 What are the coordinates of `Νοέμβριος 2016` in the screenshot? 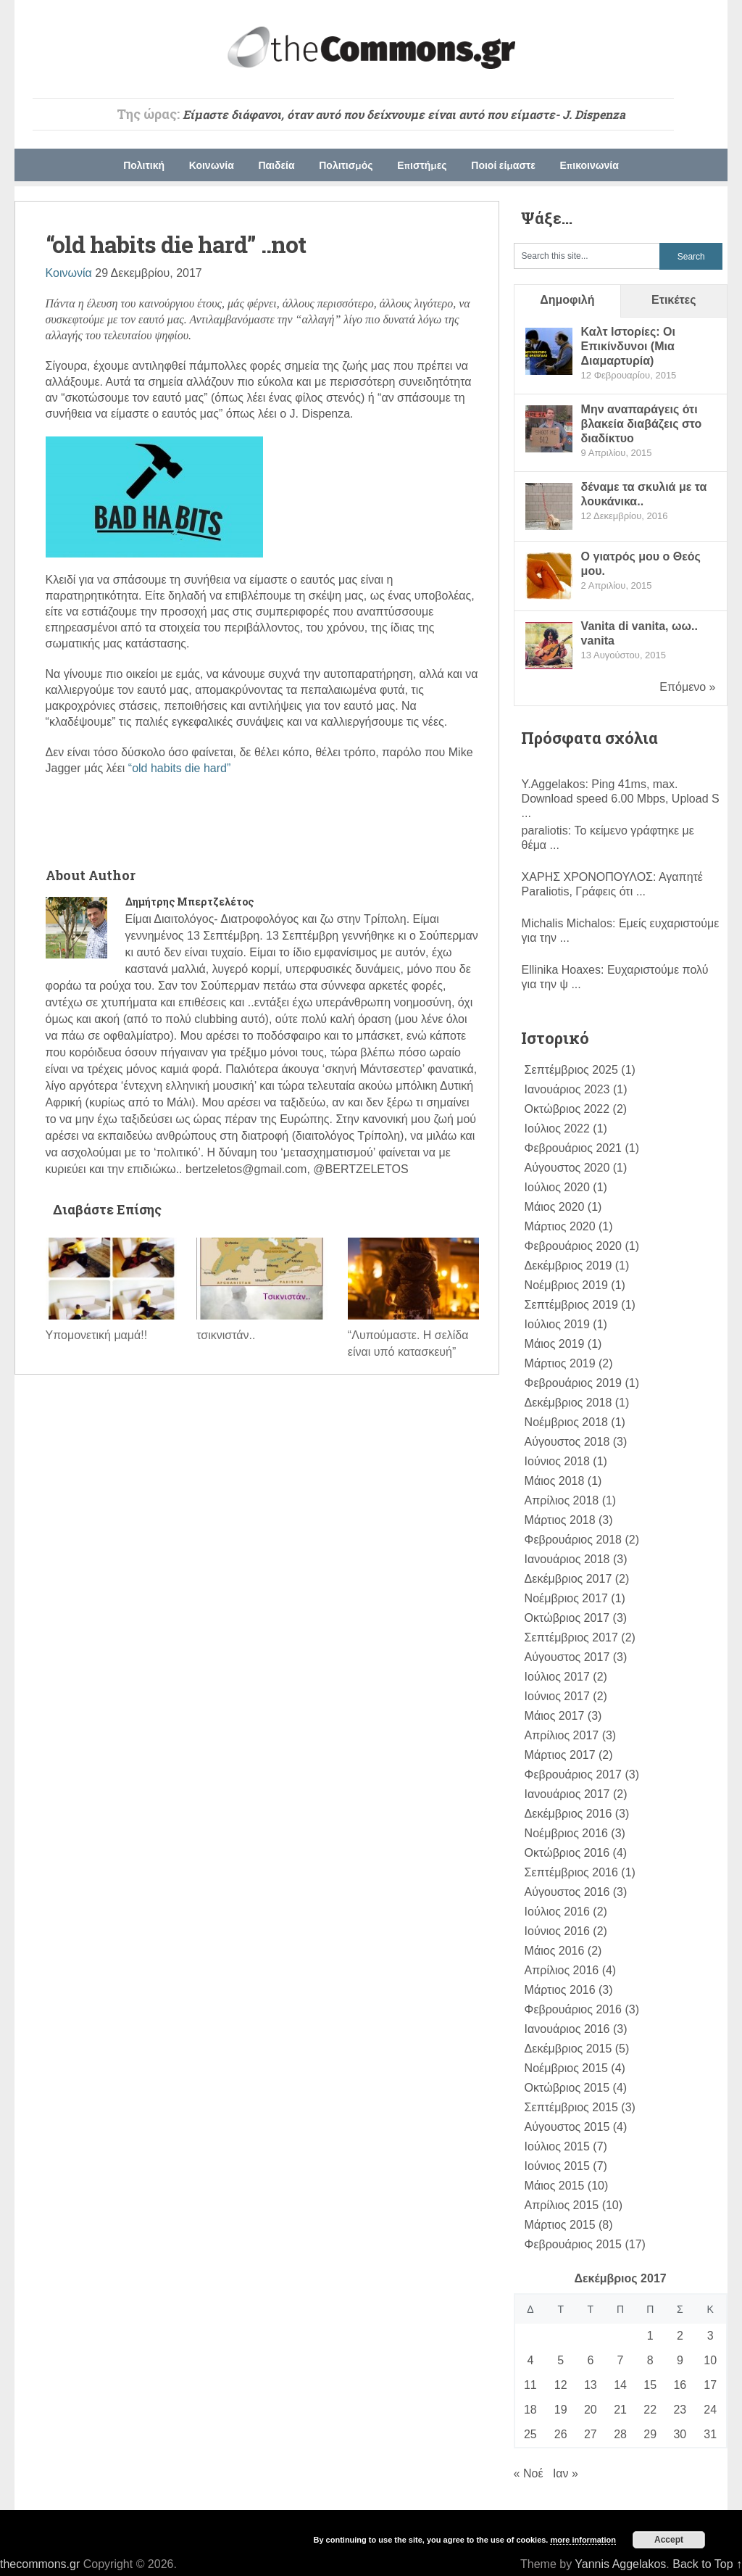 It's located at (566, 1833).